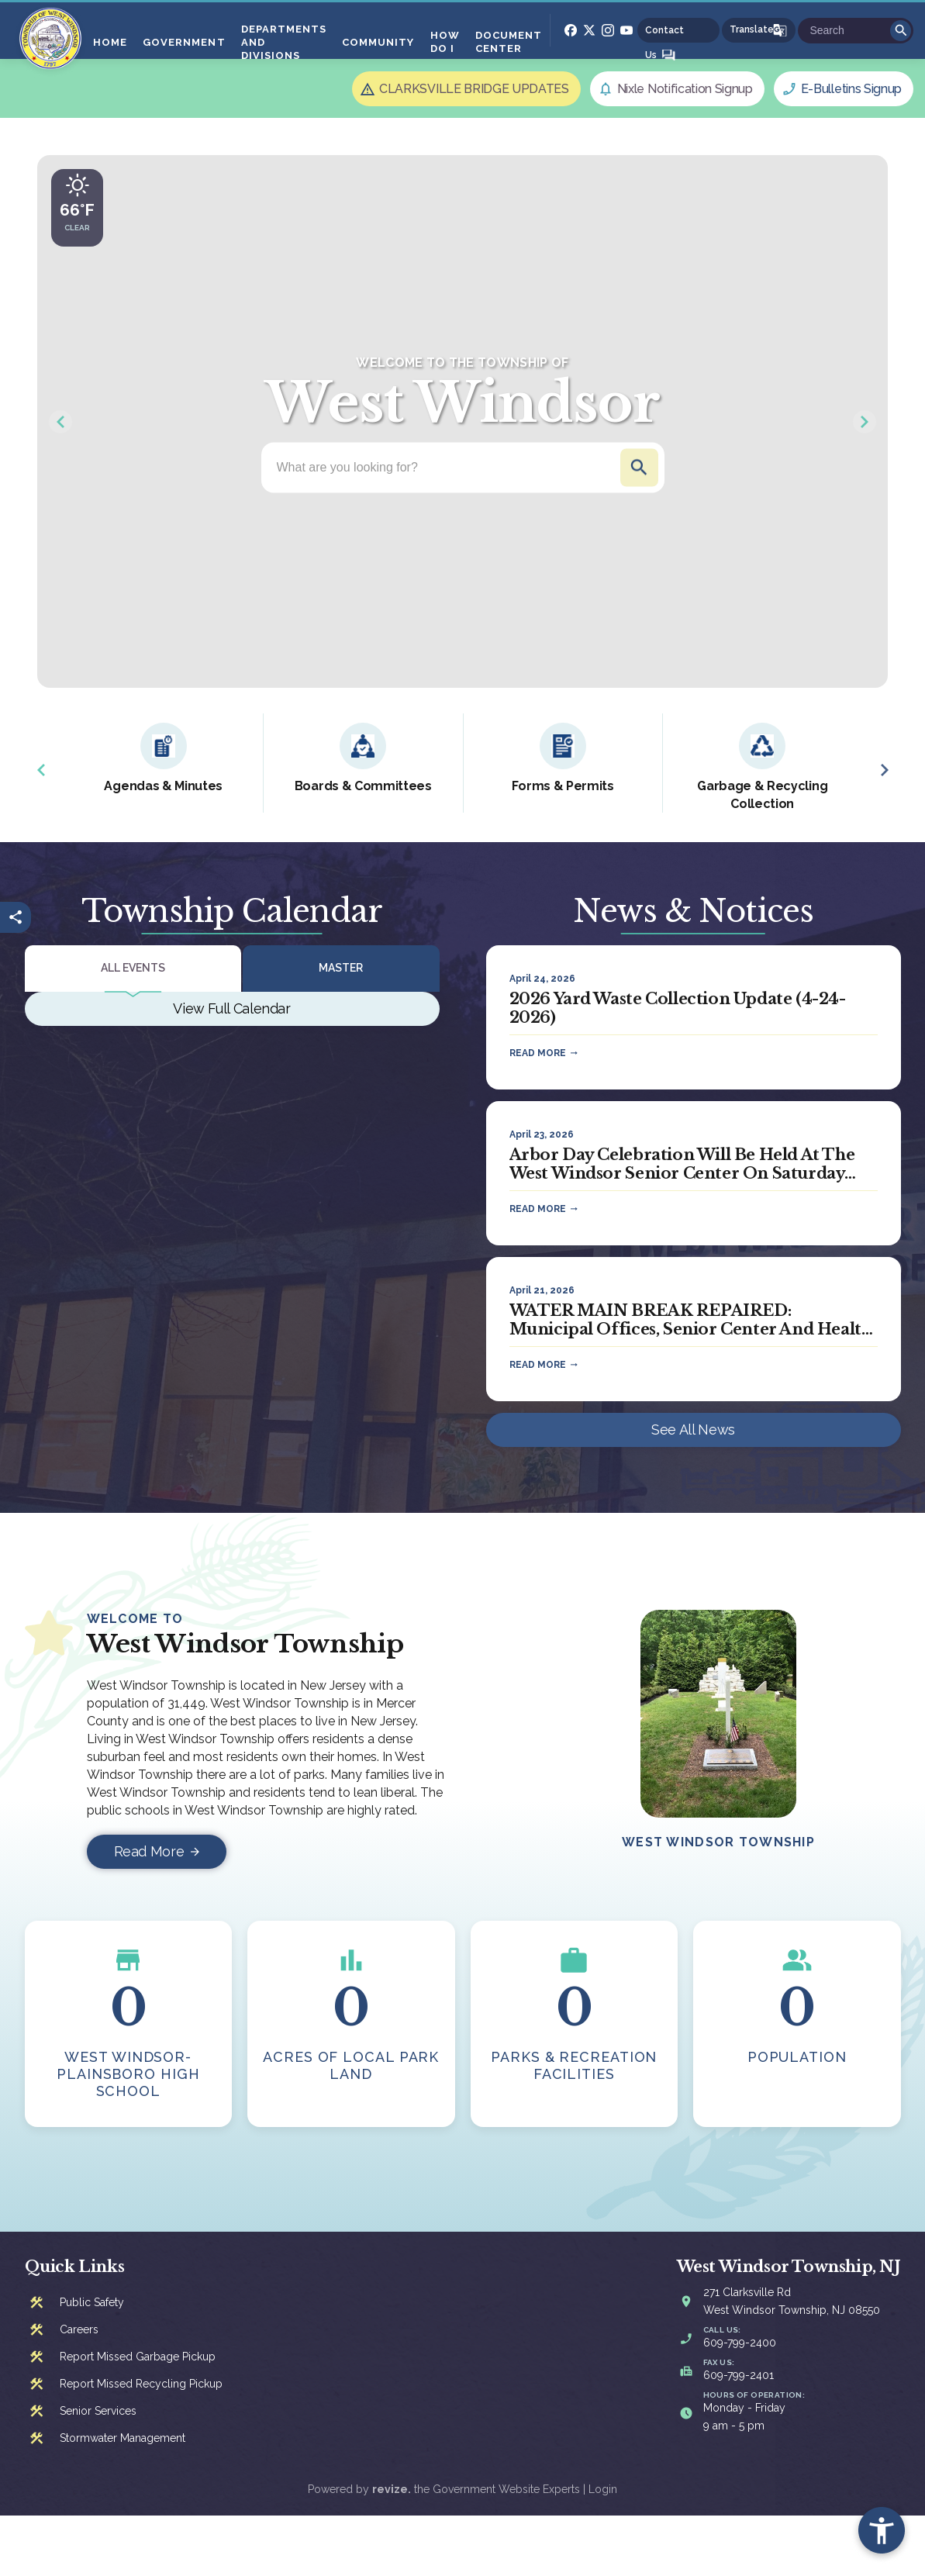 The height and width of the screenshot is (2576, 925). What do you see at coordinates (92, 2302) in the screenshot?
I see `Public Safety` at bounding box center [92, 2302].